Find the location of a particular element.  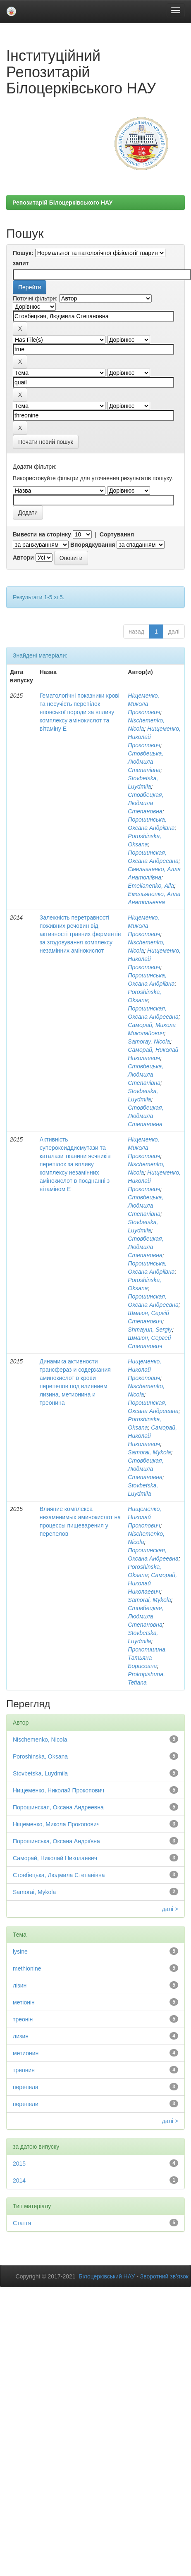

Nischemenko, Nicola is located at coordinates (40, 1739).